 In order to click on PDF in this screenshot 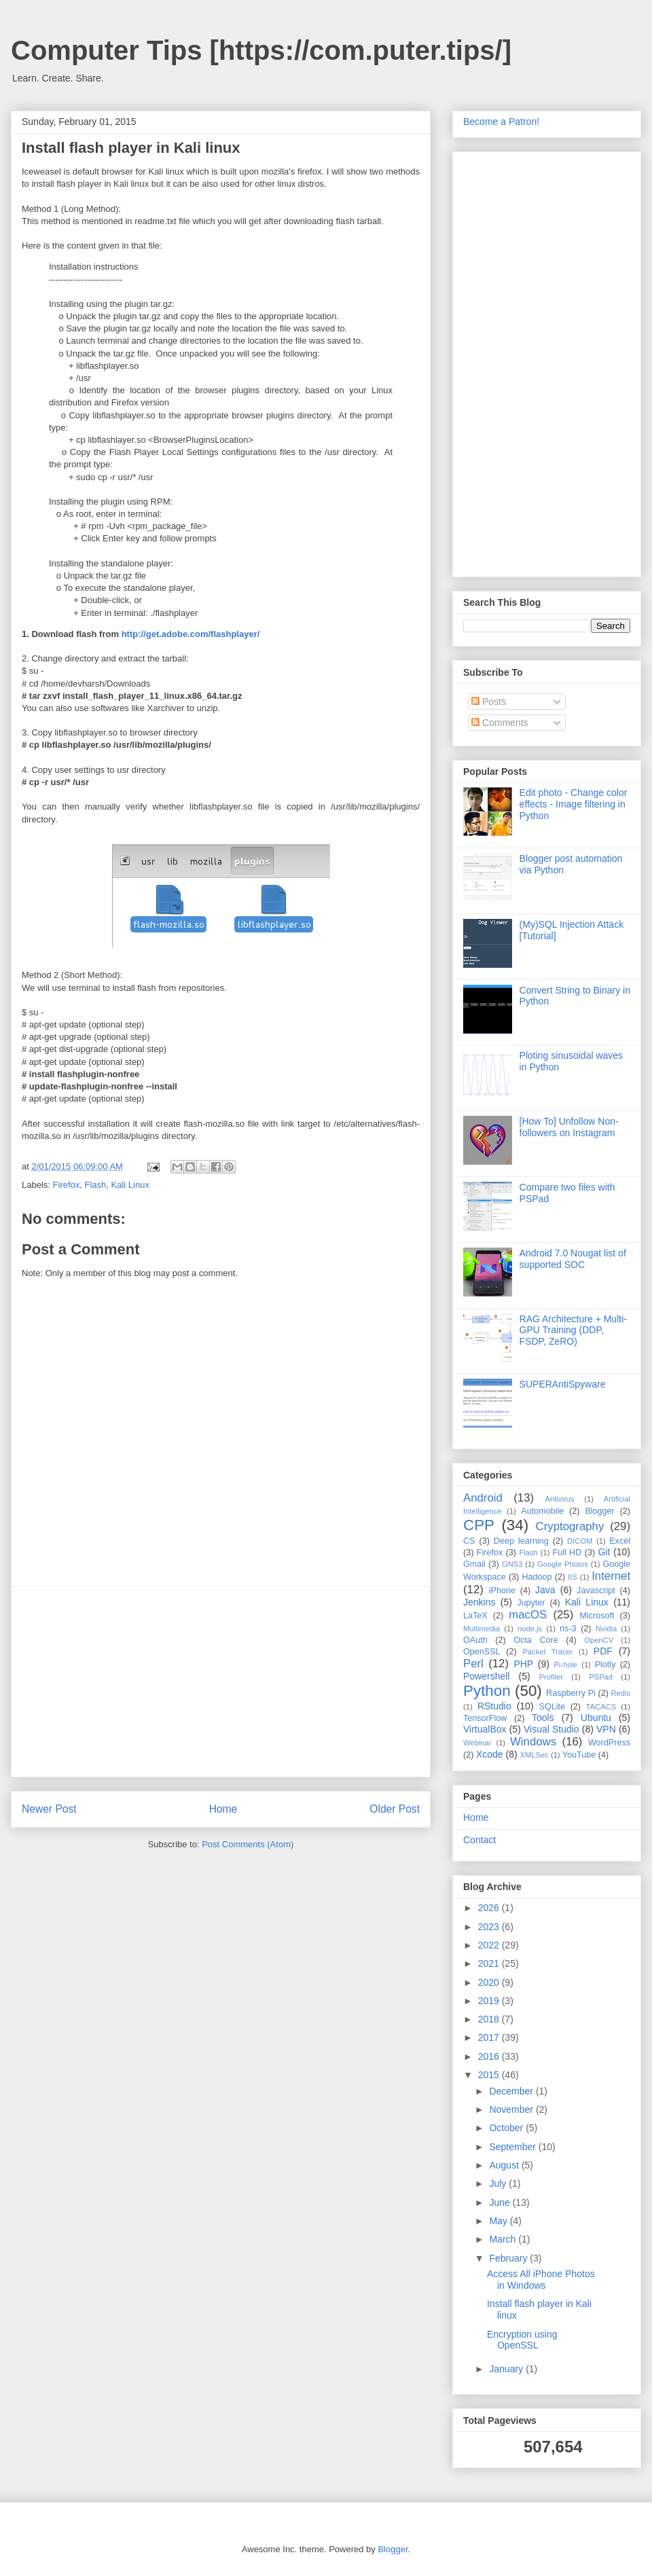, I will do `click(603, 1651)`.